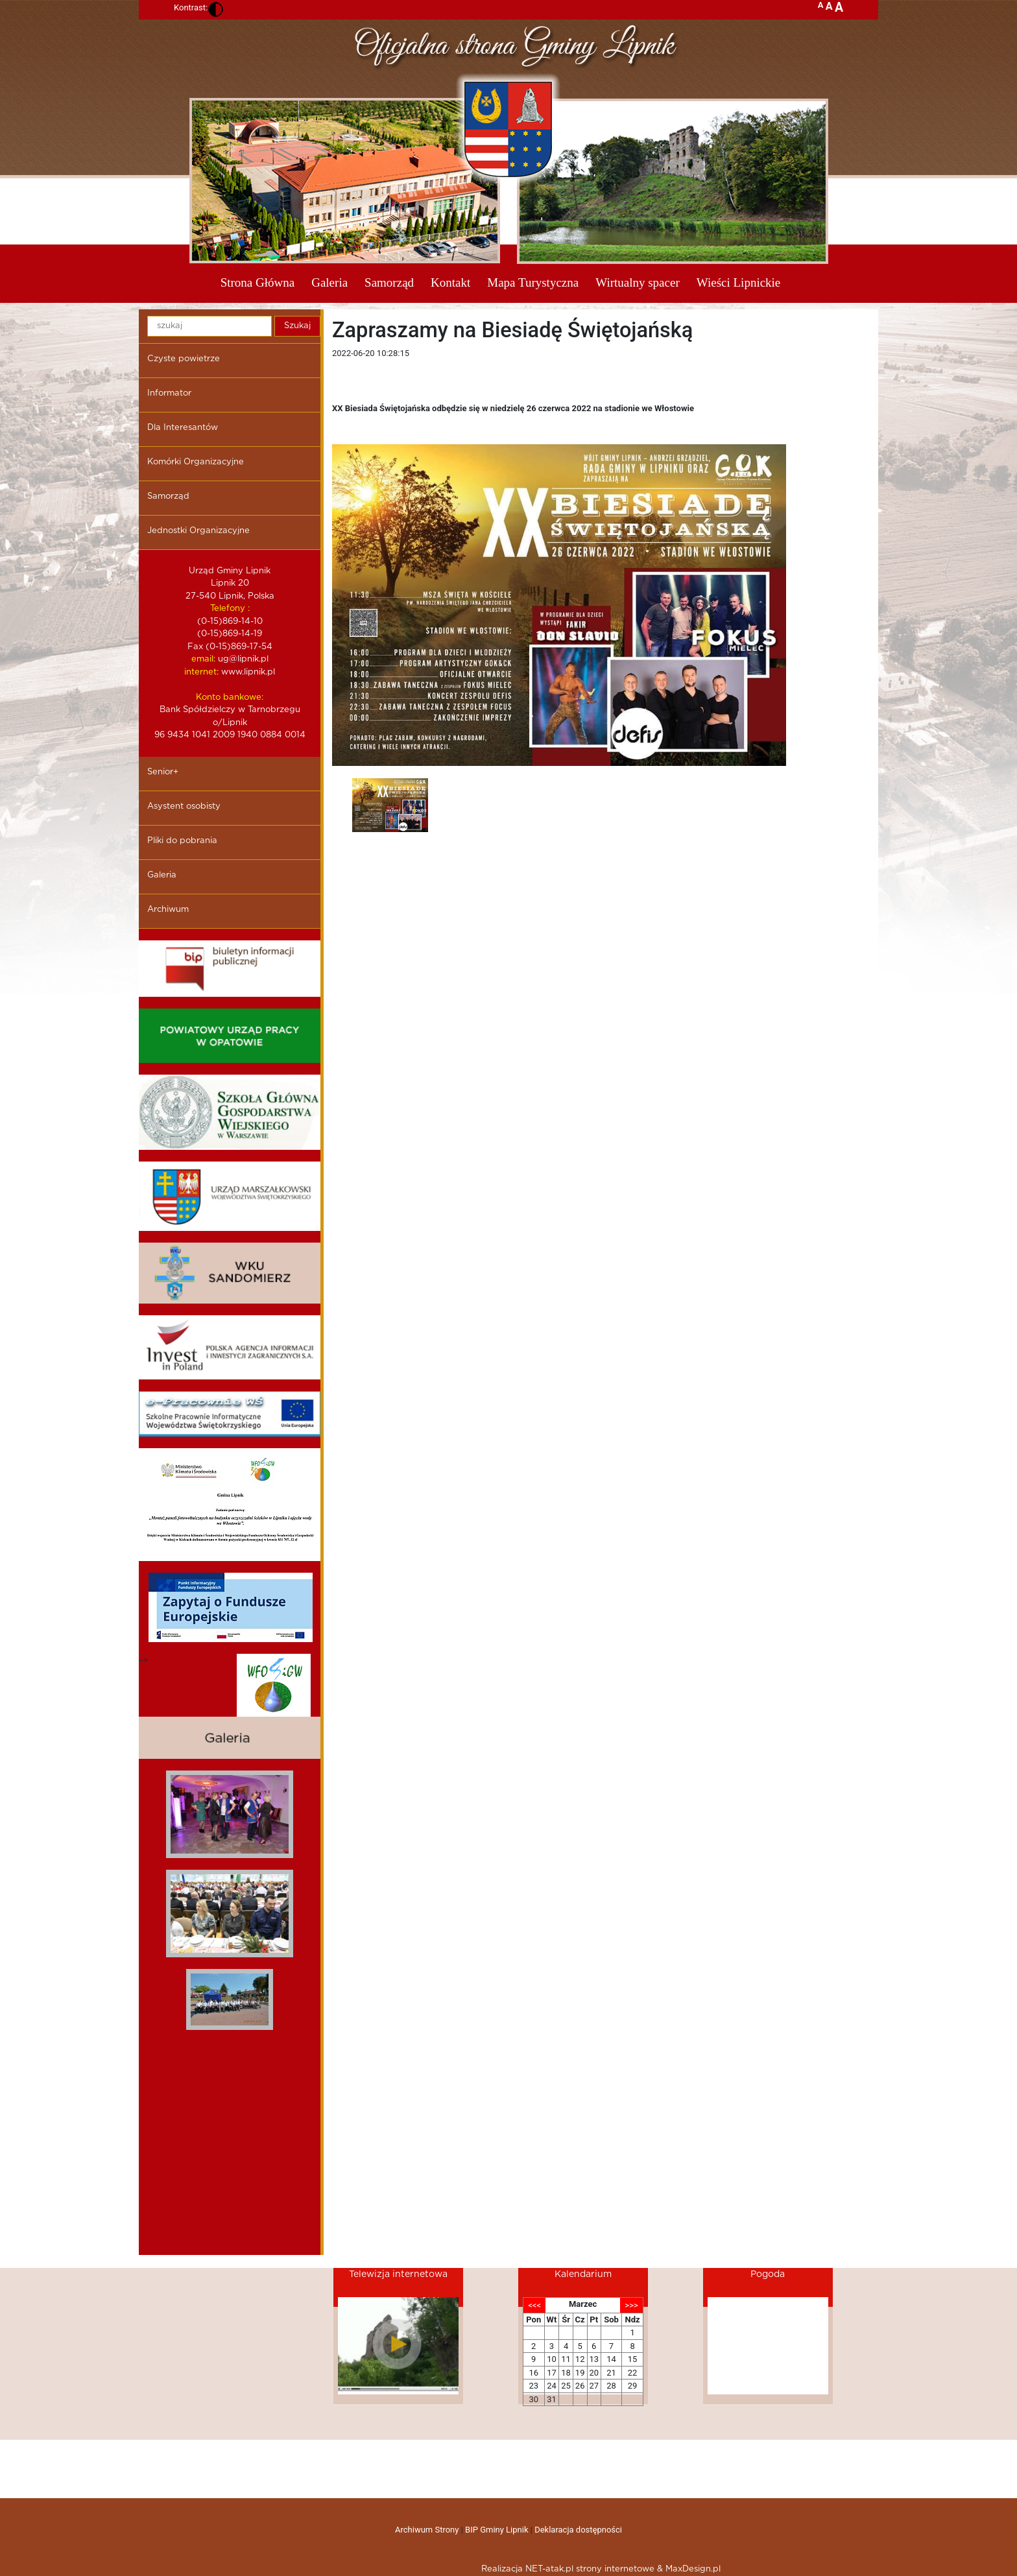  Describe the element at coordinates (195, 462) in the screenshot. I see `Komórki Organizacyjne` at that location.